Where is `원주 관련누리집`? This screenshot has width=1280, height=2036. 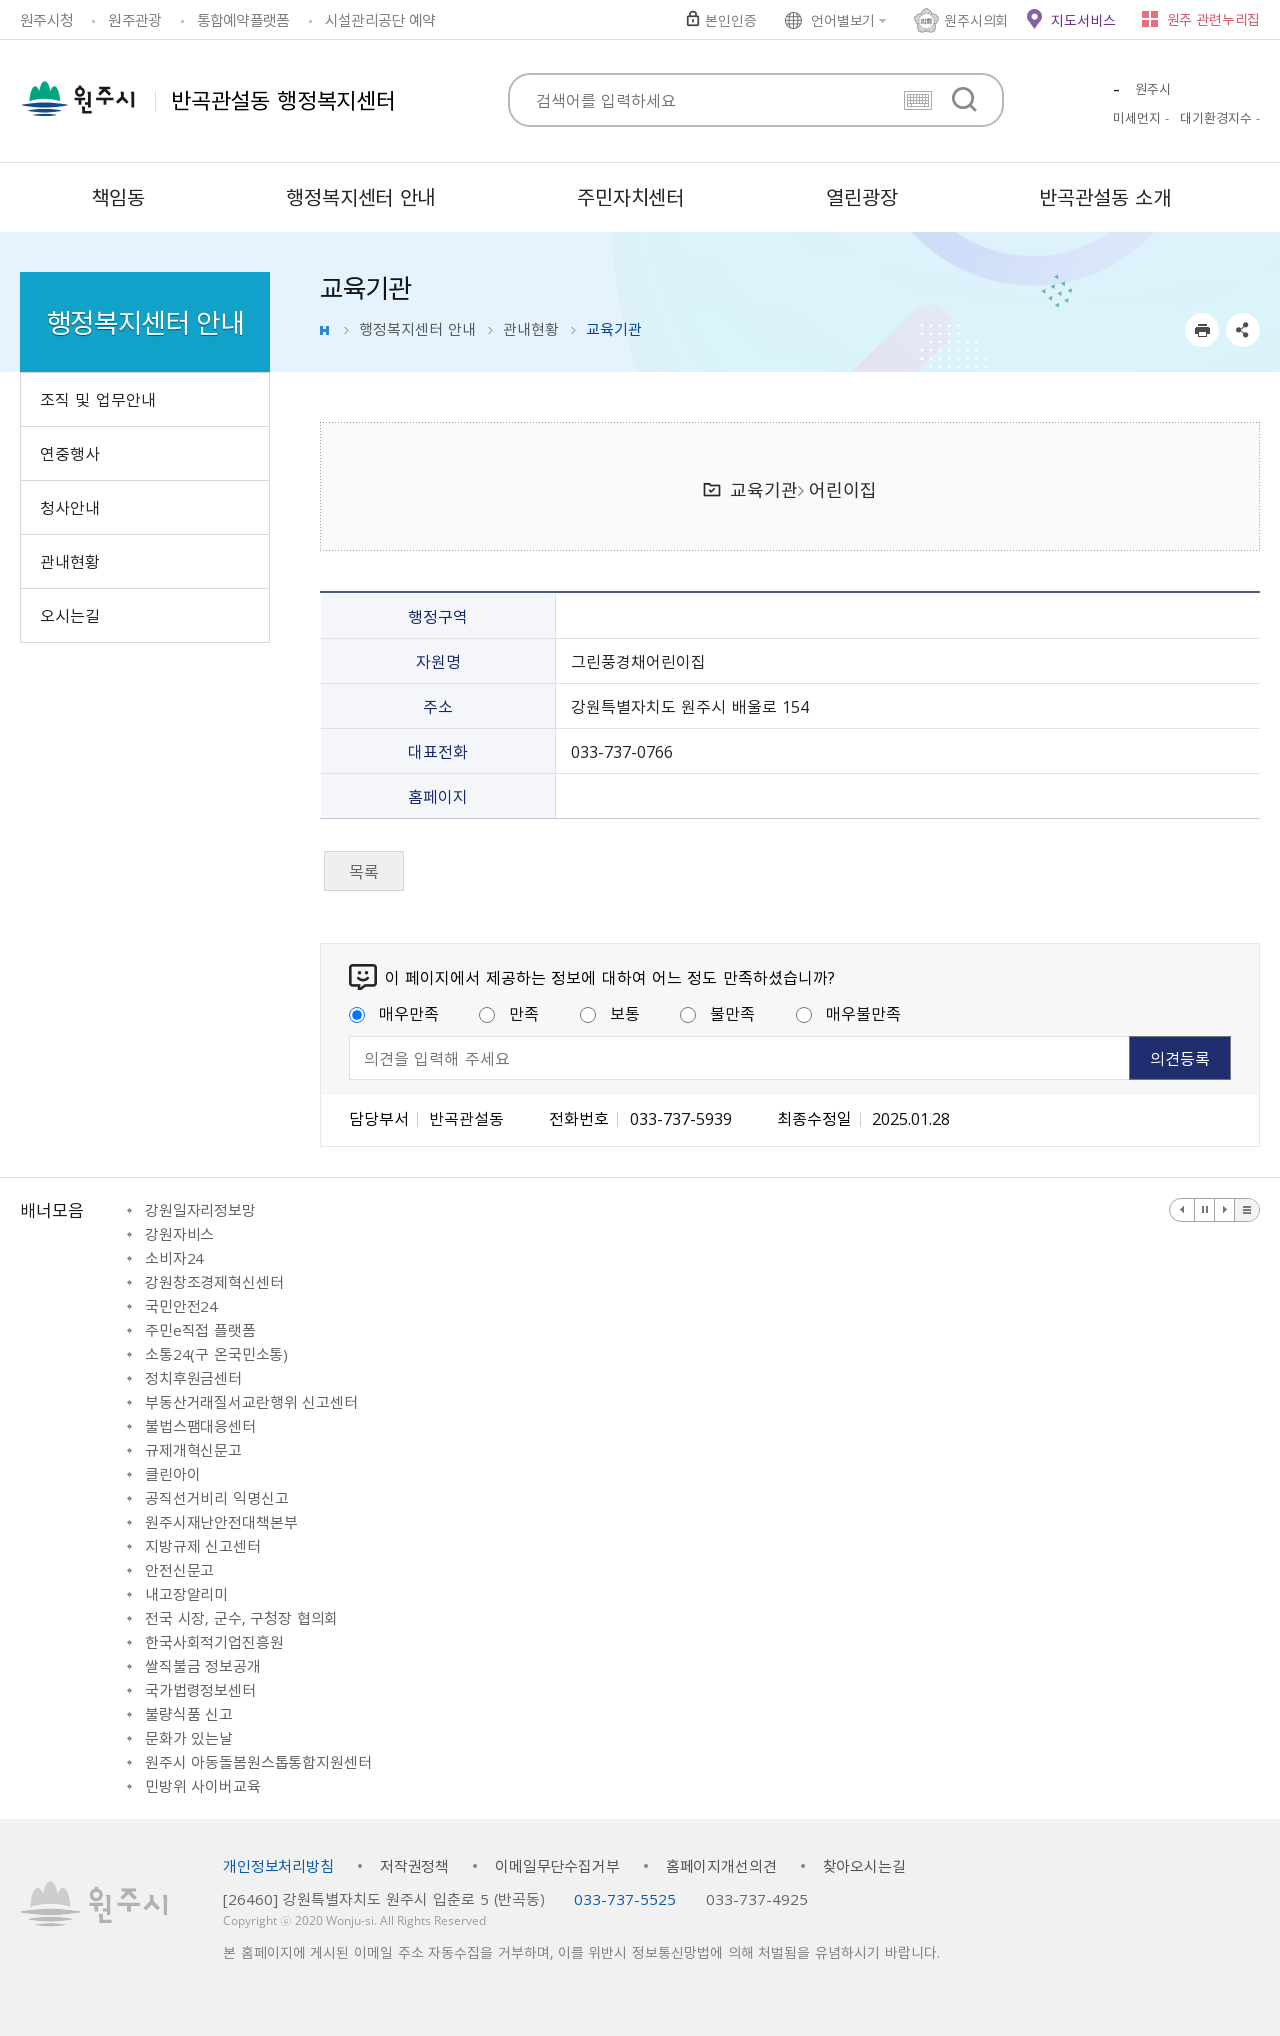
원주 관련누리집 is located at coordinates (1213, 19).